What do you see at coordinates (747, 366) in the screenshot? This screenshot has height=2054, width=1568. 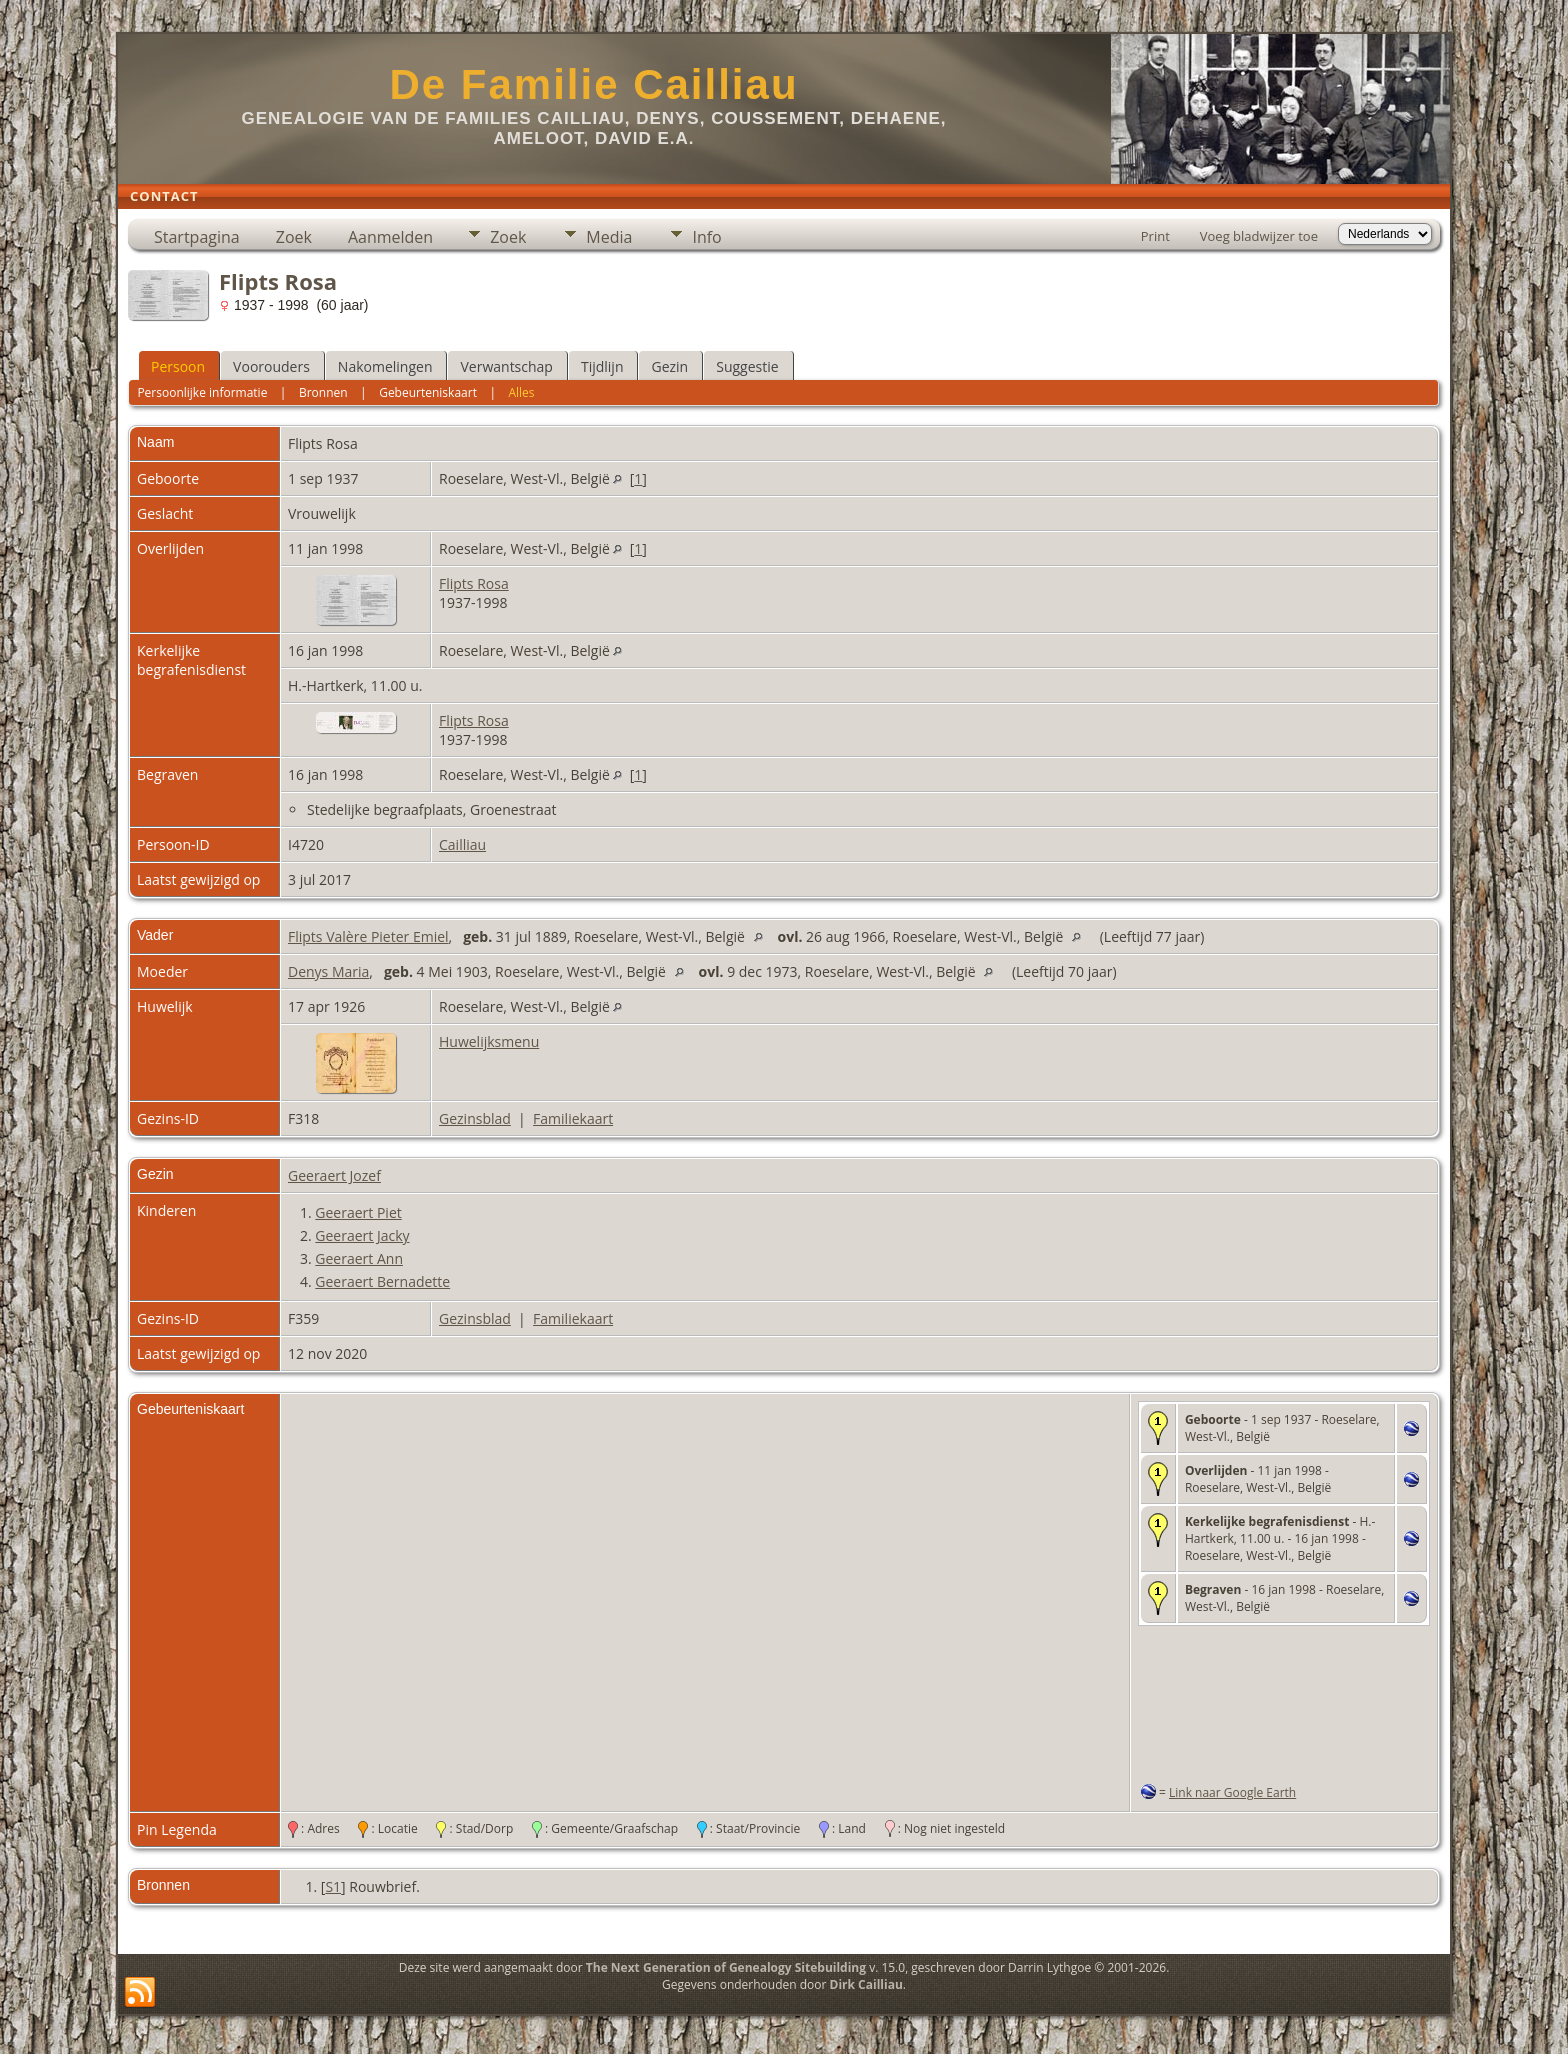 I see `Suggestie` at bounding box center [747, 366].